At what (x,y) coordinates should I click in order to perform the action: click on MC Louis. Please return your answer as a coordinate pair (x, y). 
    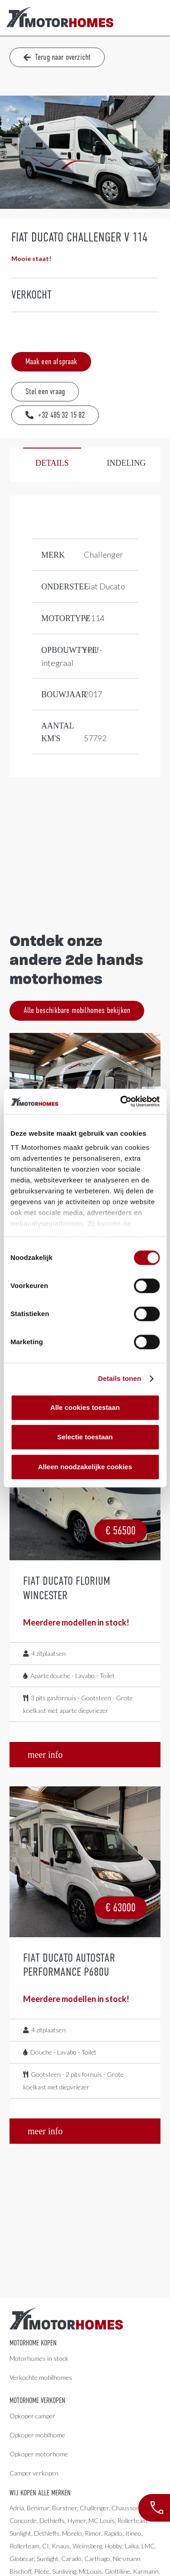
    Looking at the image, I should click on (101, 2520).